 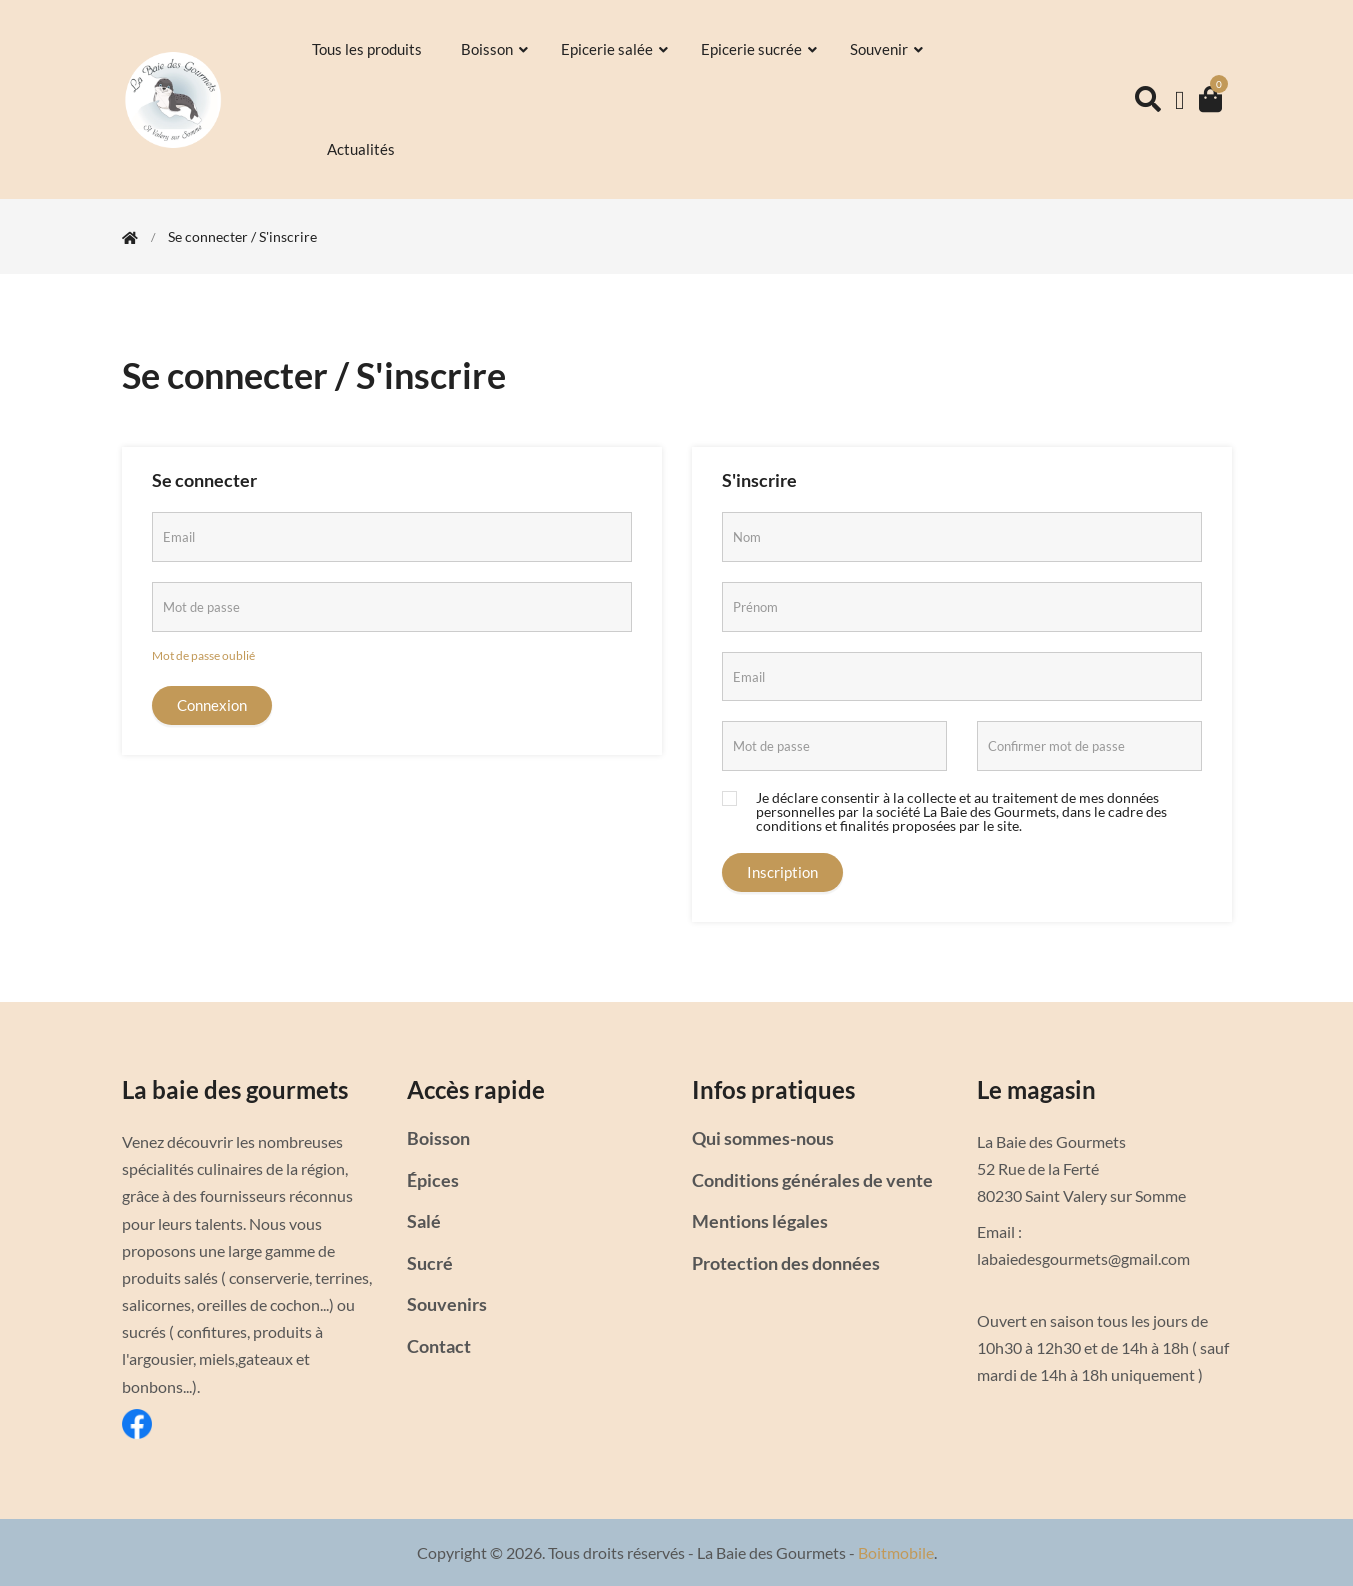 What do you see at coordinates (496, 49) in the screenshot?
I see `Boisson` at bounding box center [496, 49].